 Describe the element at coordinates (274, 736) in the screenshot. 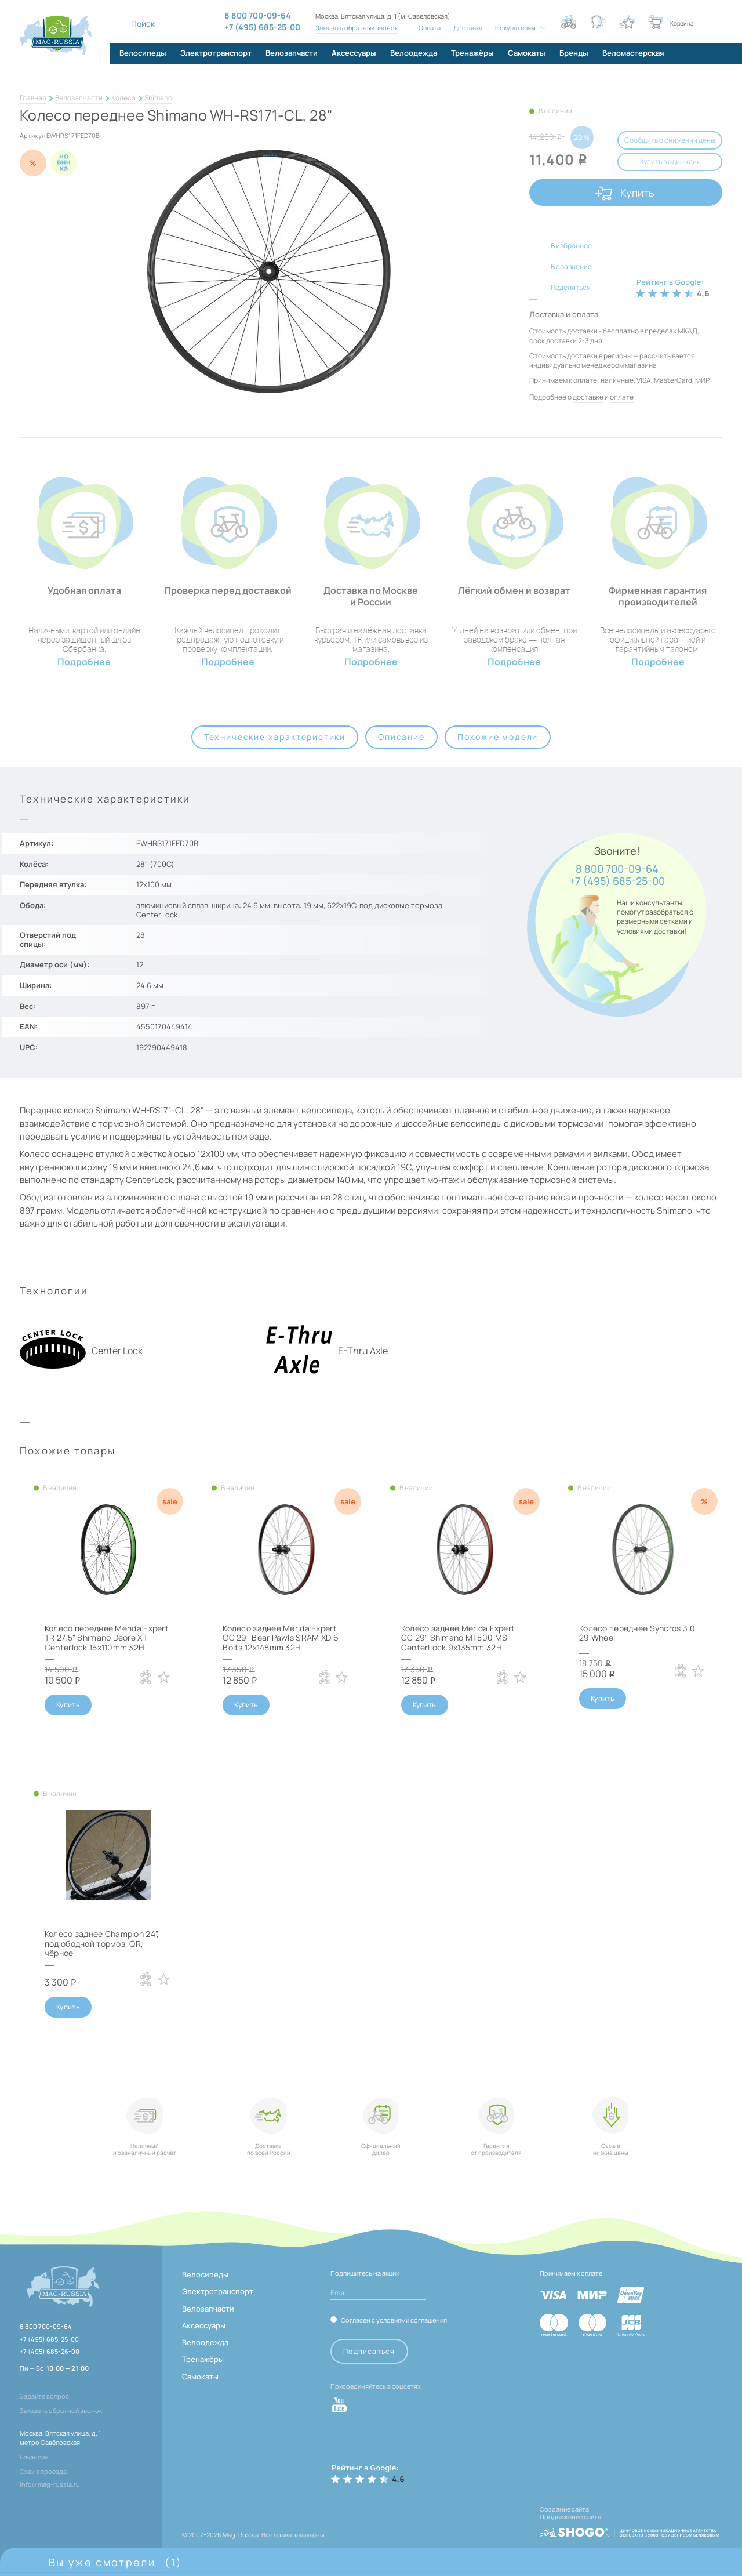

I see `Технические характеристики` at that location.